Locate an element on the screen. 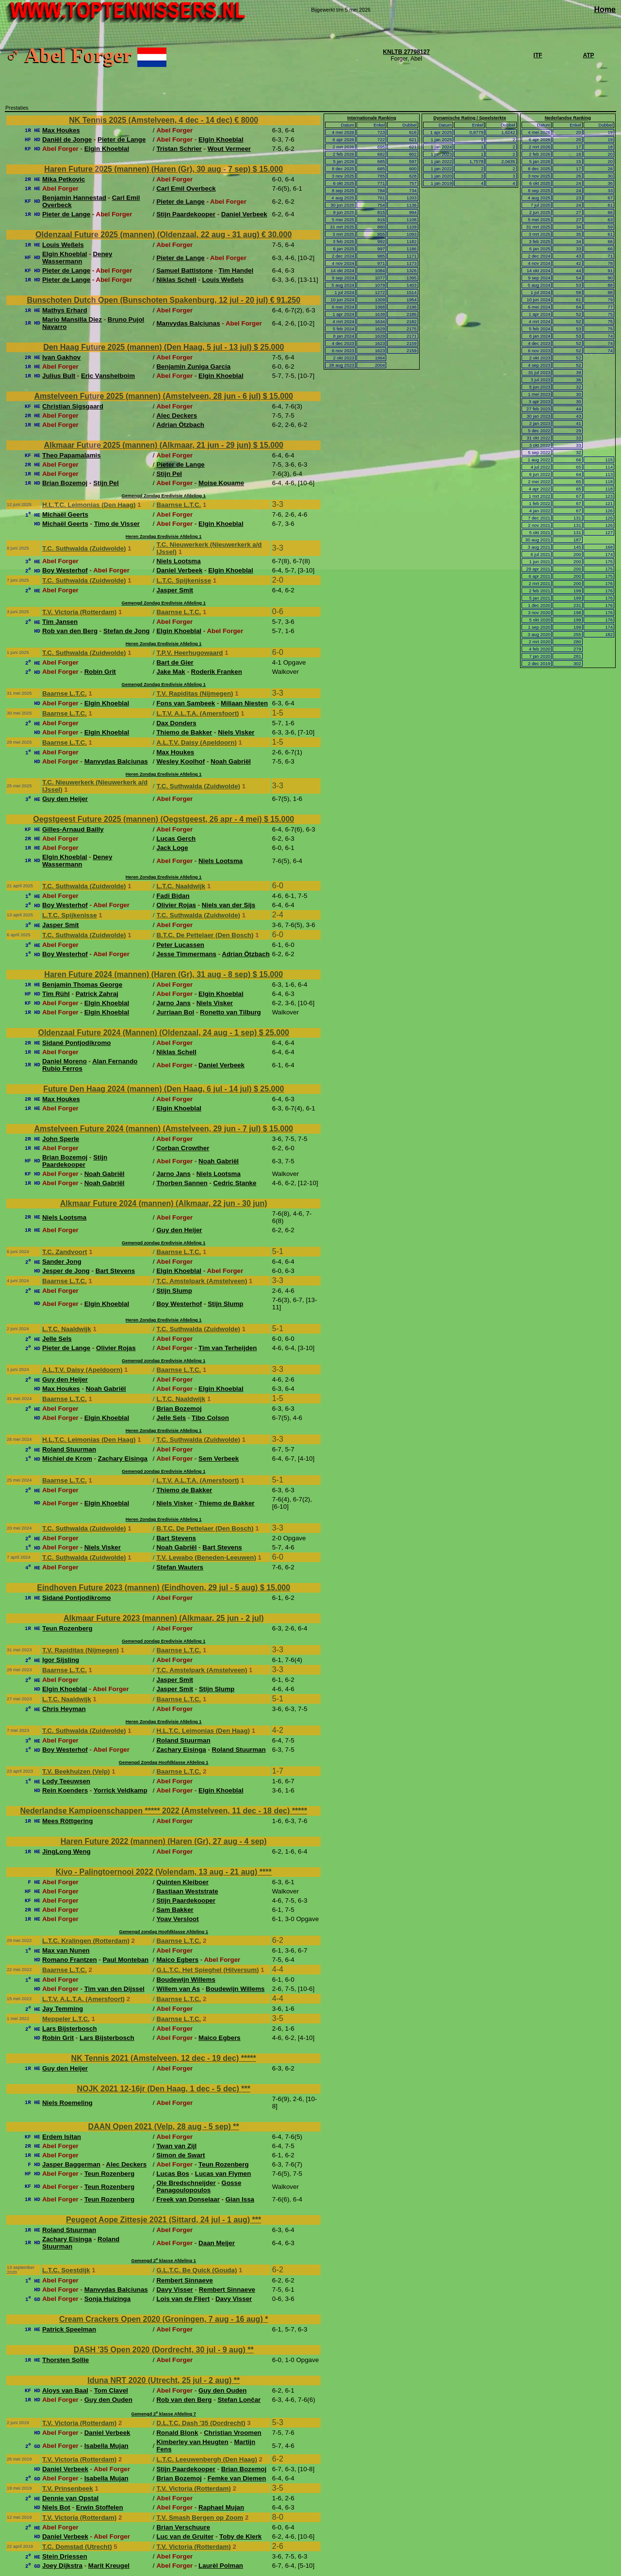  Tim Handel is located at coordinates (236, 270).